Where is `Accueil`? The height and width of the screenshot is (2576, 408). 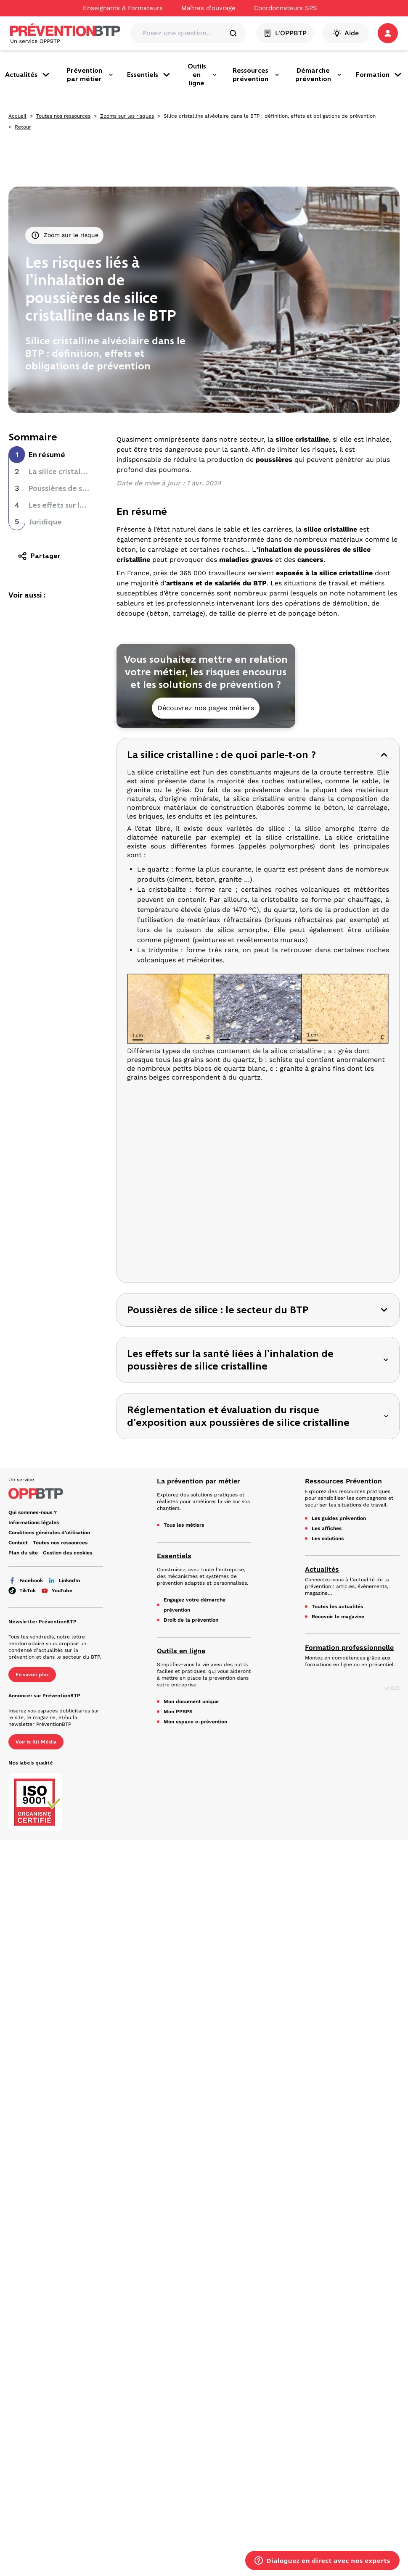 Accueil is located at coordinates (17, 116).